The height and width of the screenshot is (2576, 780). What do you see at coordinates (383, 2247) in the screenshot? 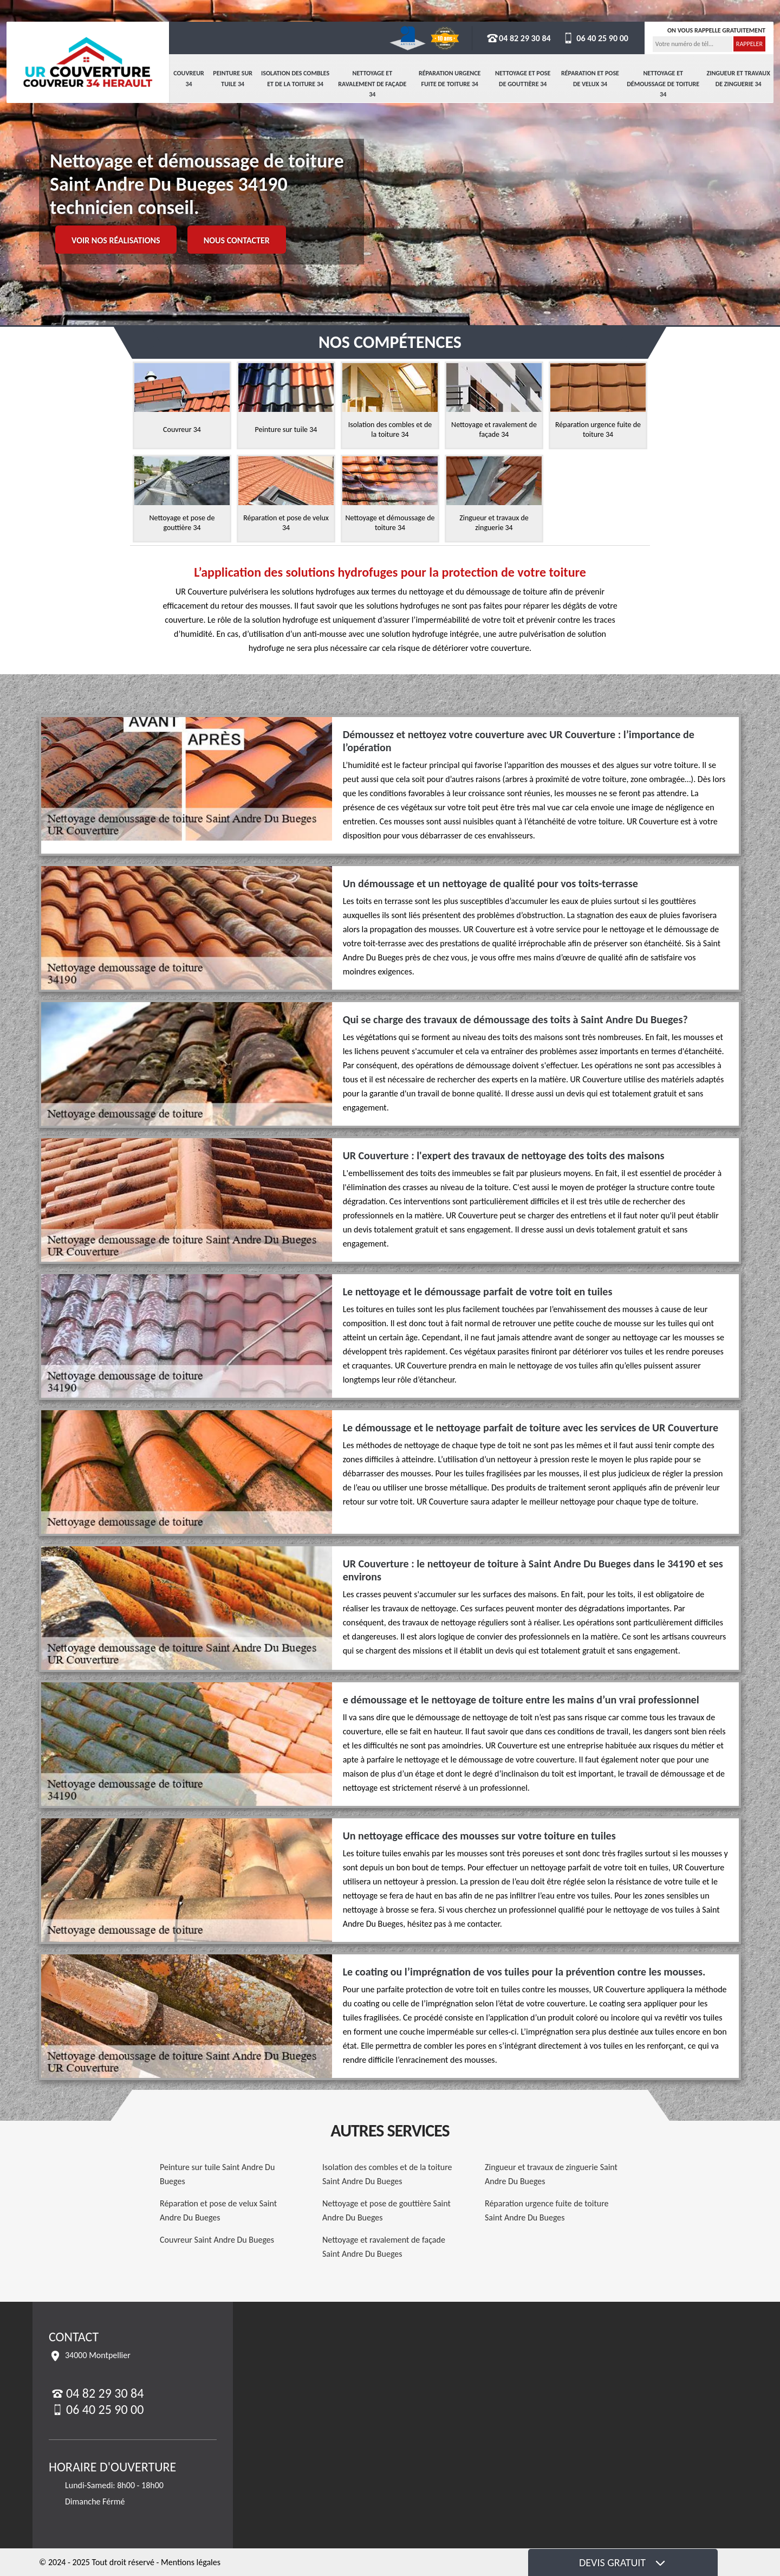
I see `Nettoyage et ravalement de façade Saint Andre Du Bueges` at bounding box center [383, 2247].